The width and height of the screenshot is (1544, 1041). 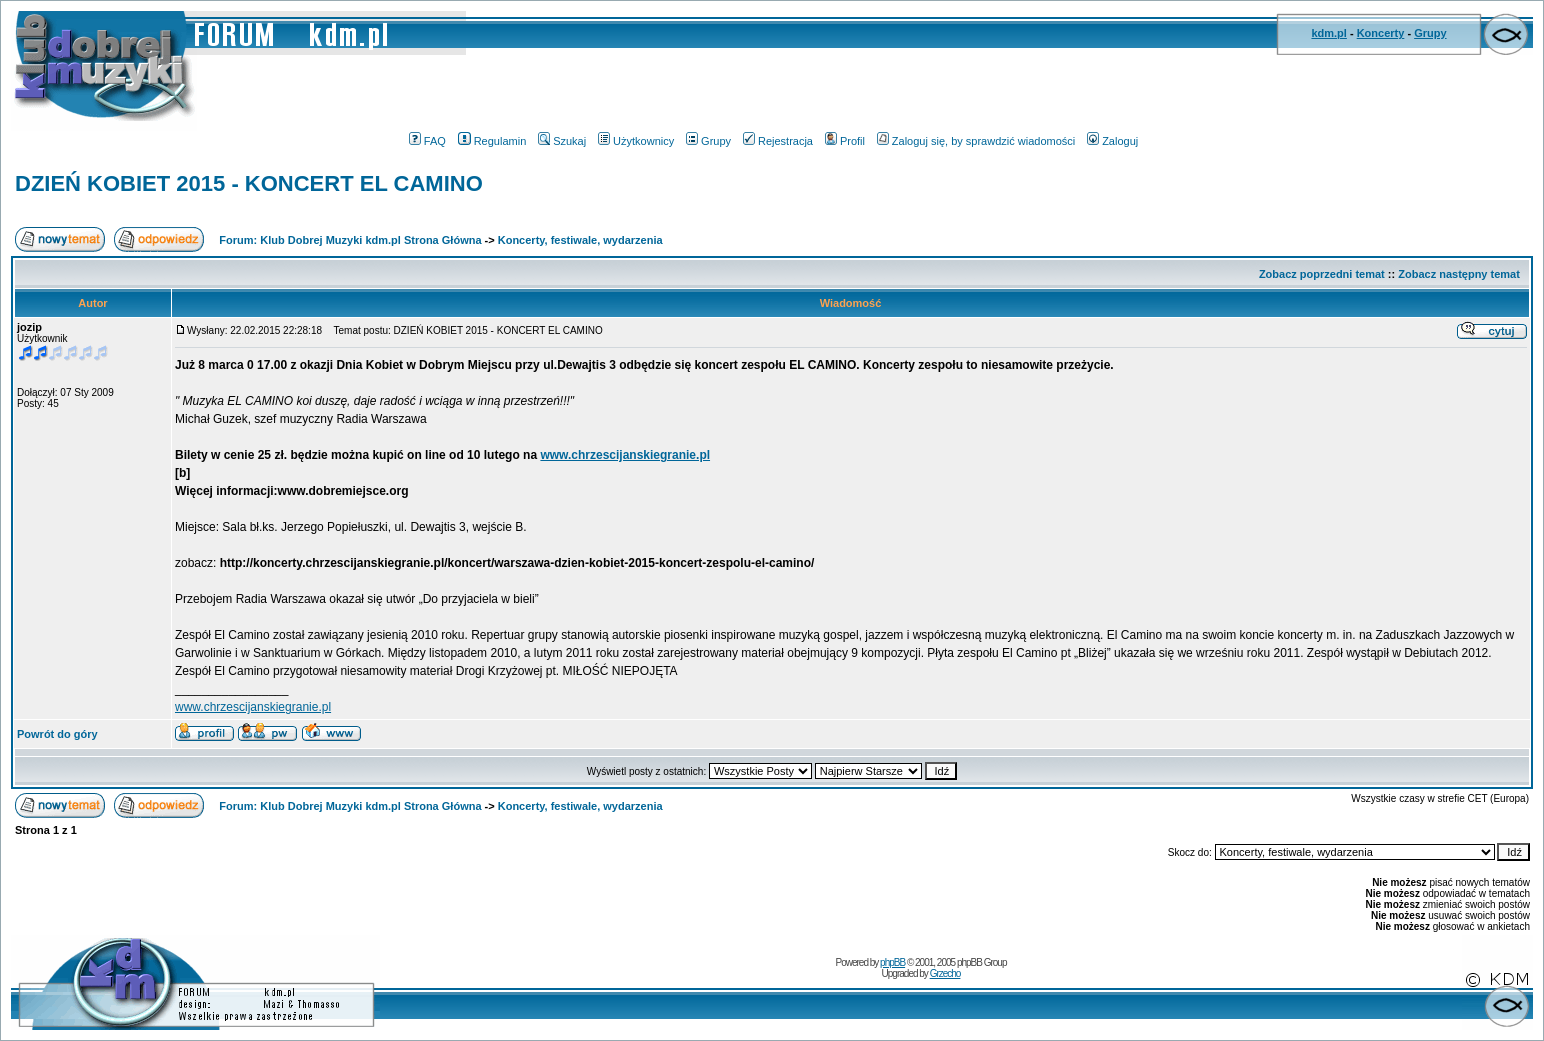 What do you see at coordinates (945, 973) in the screenshot?
I see `Grzecho` at bounding box center [945, 973].